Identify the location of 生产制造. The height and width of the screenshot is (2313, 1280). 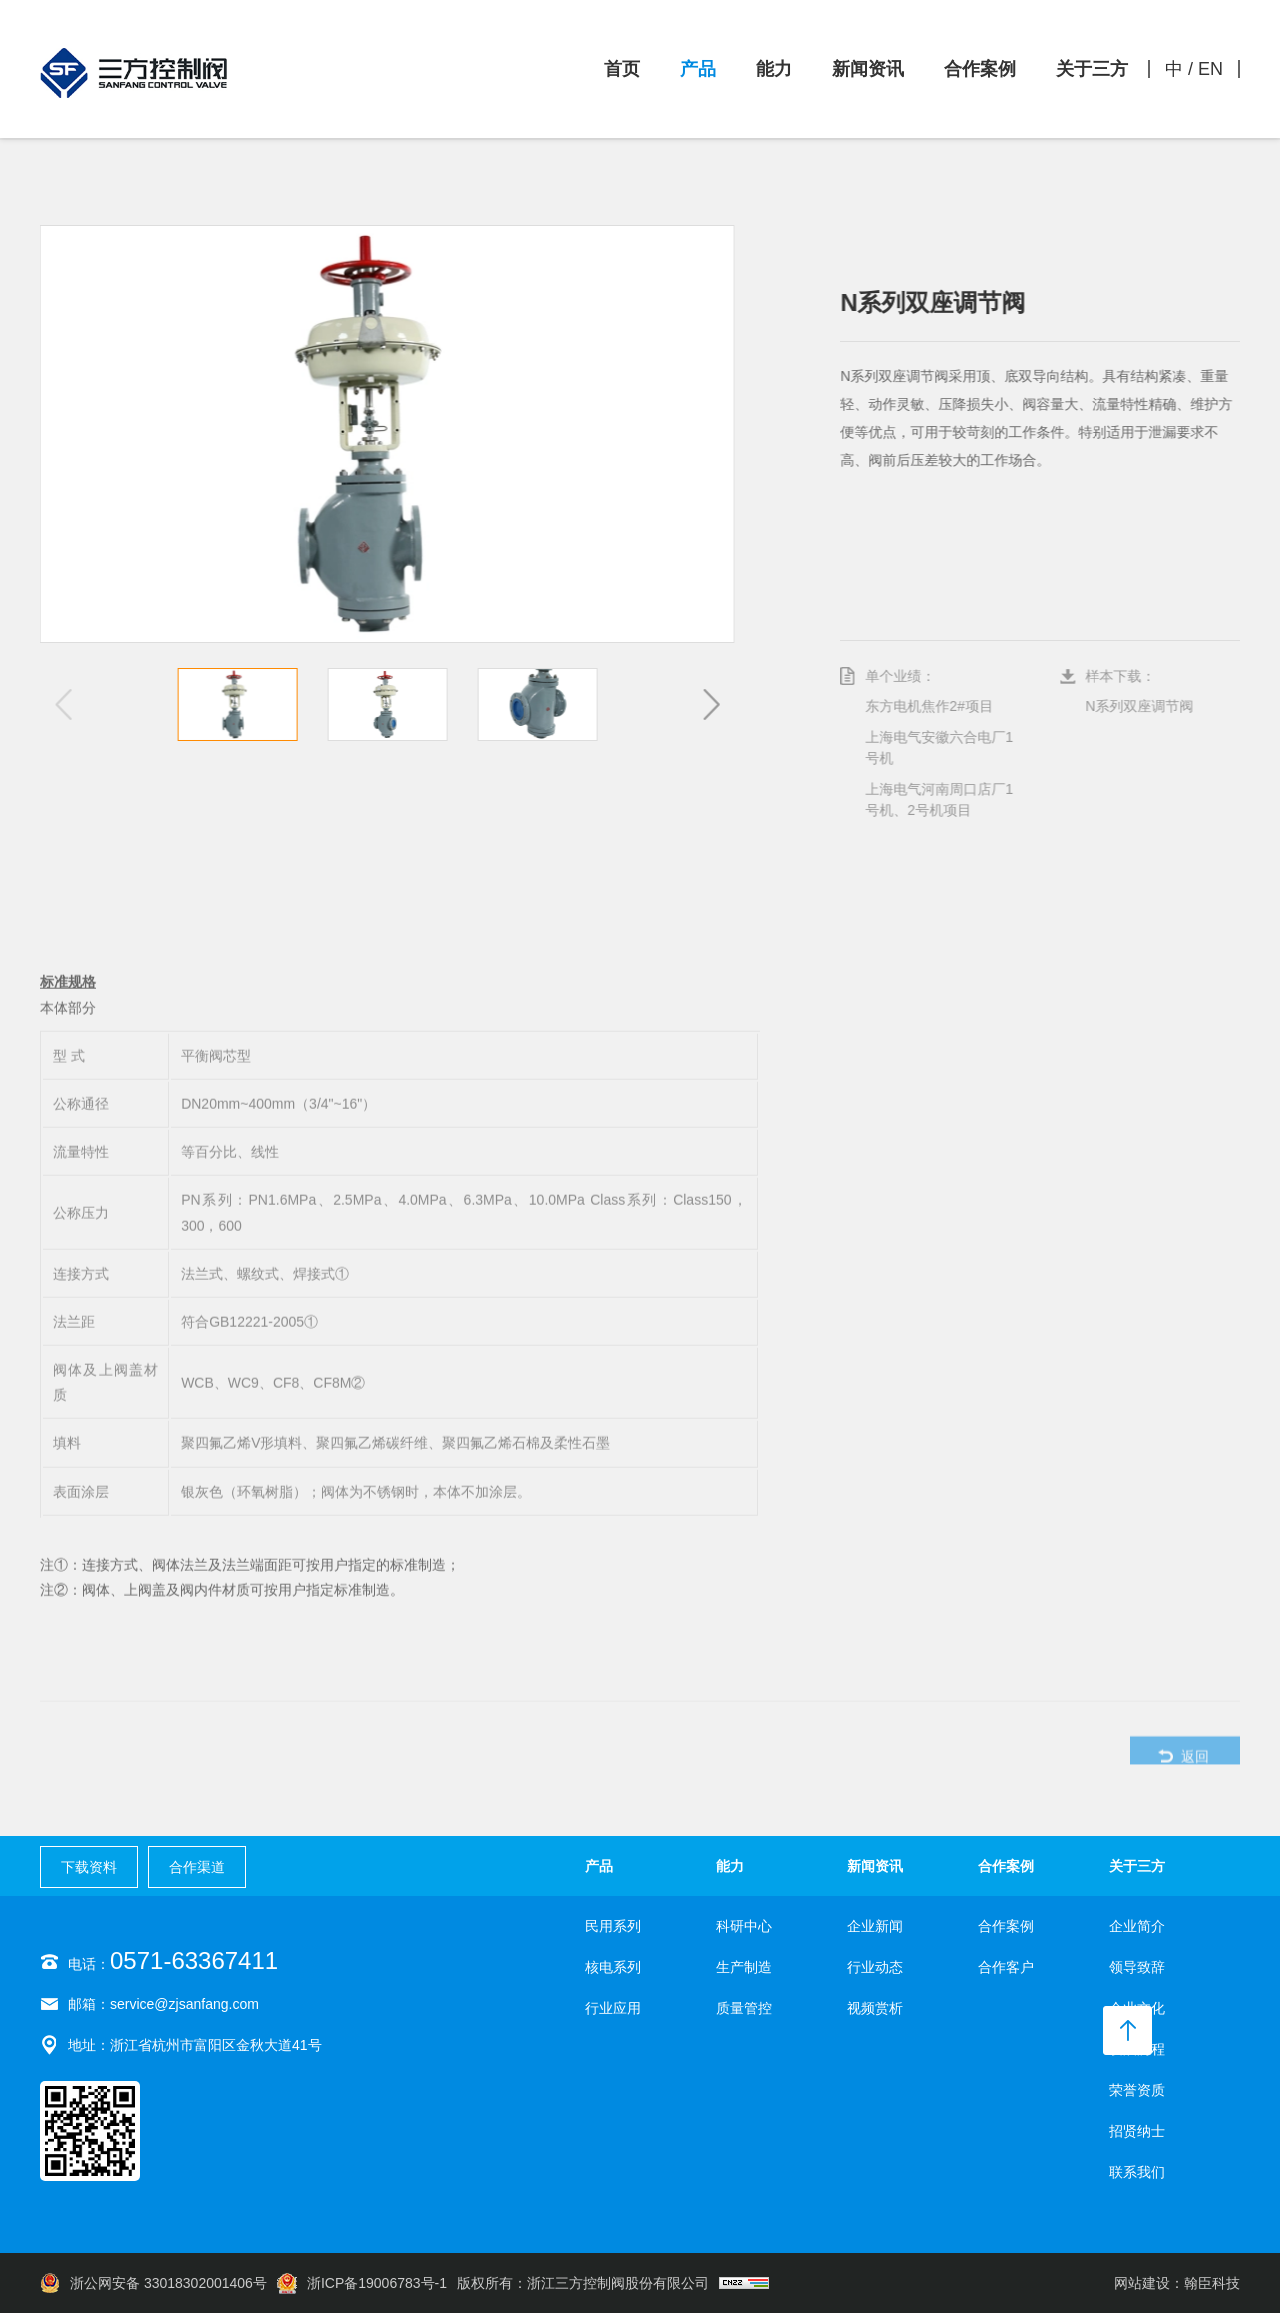
(744, 1967).